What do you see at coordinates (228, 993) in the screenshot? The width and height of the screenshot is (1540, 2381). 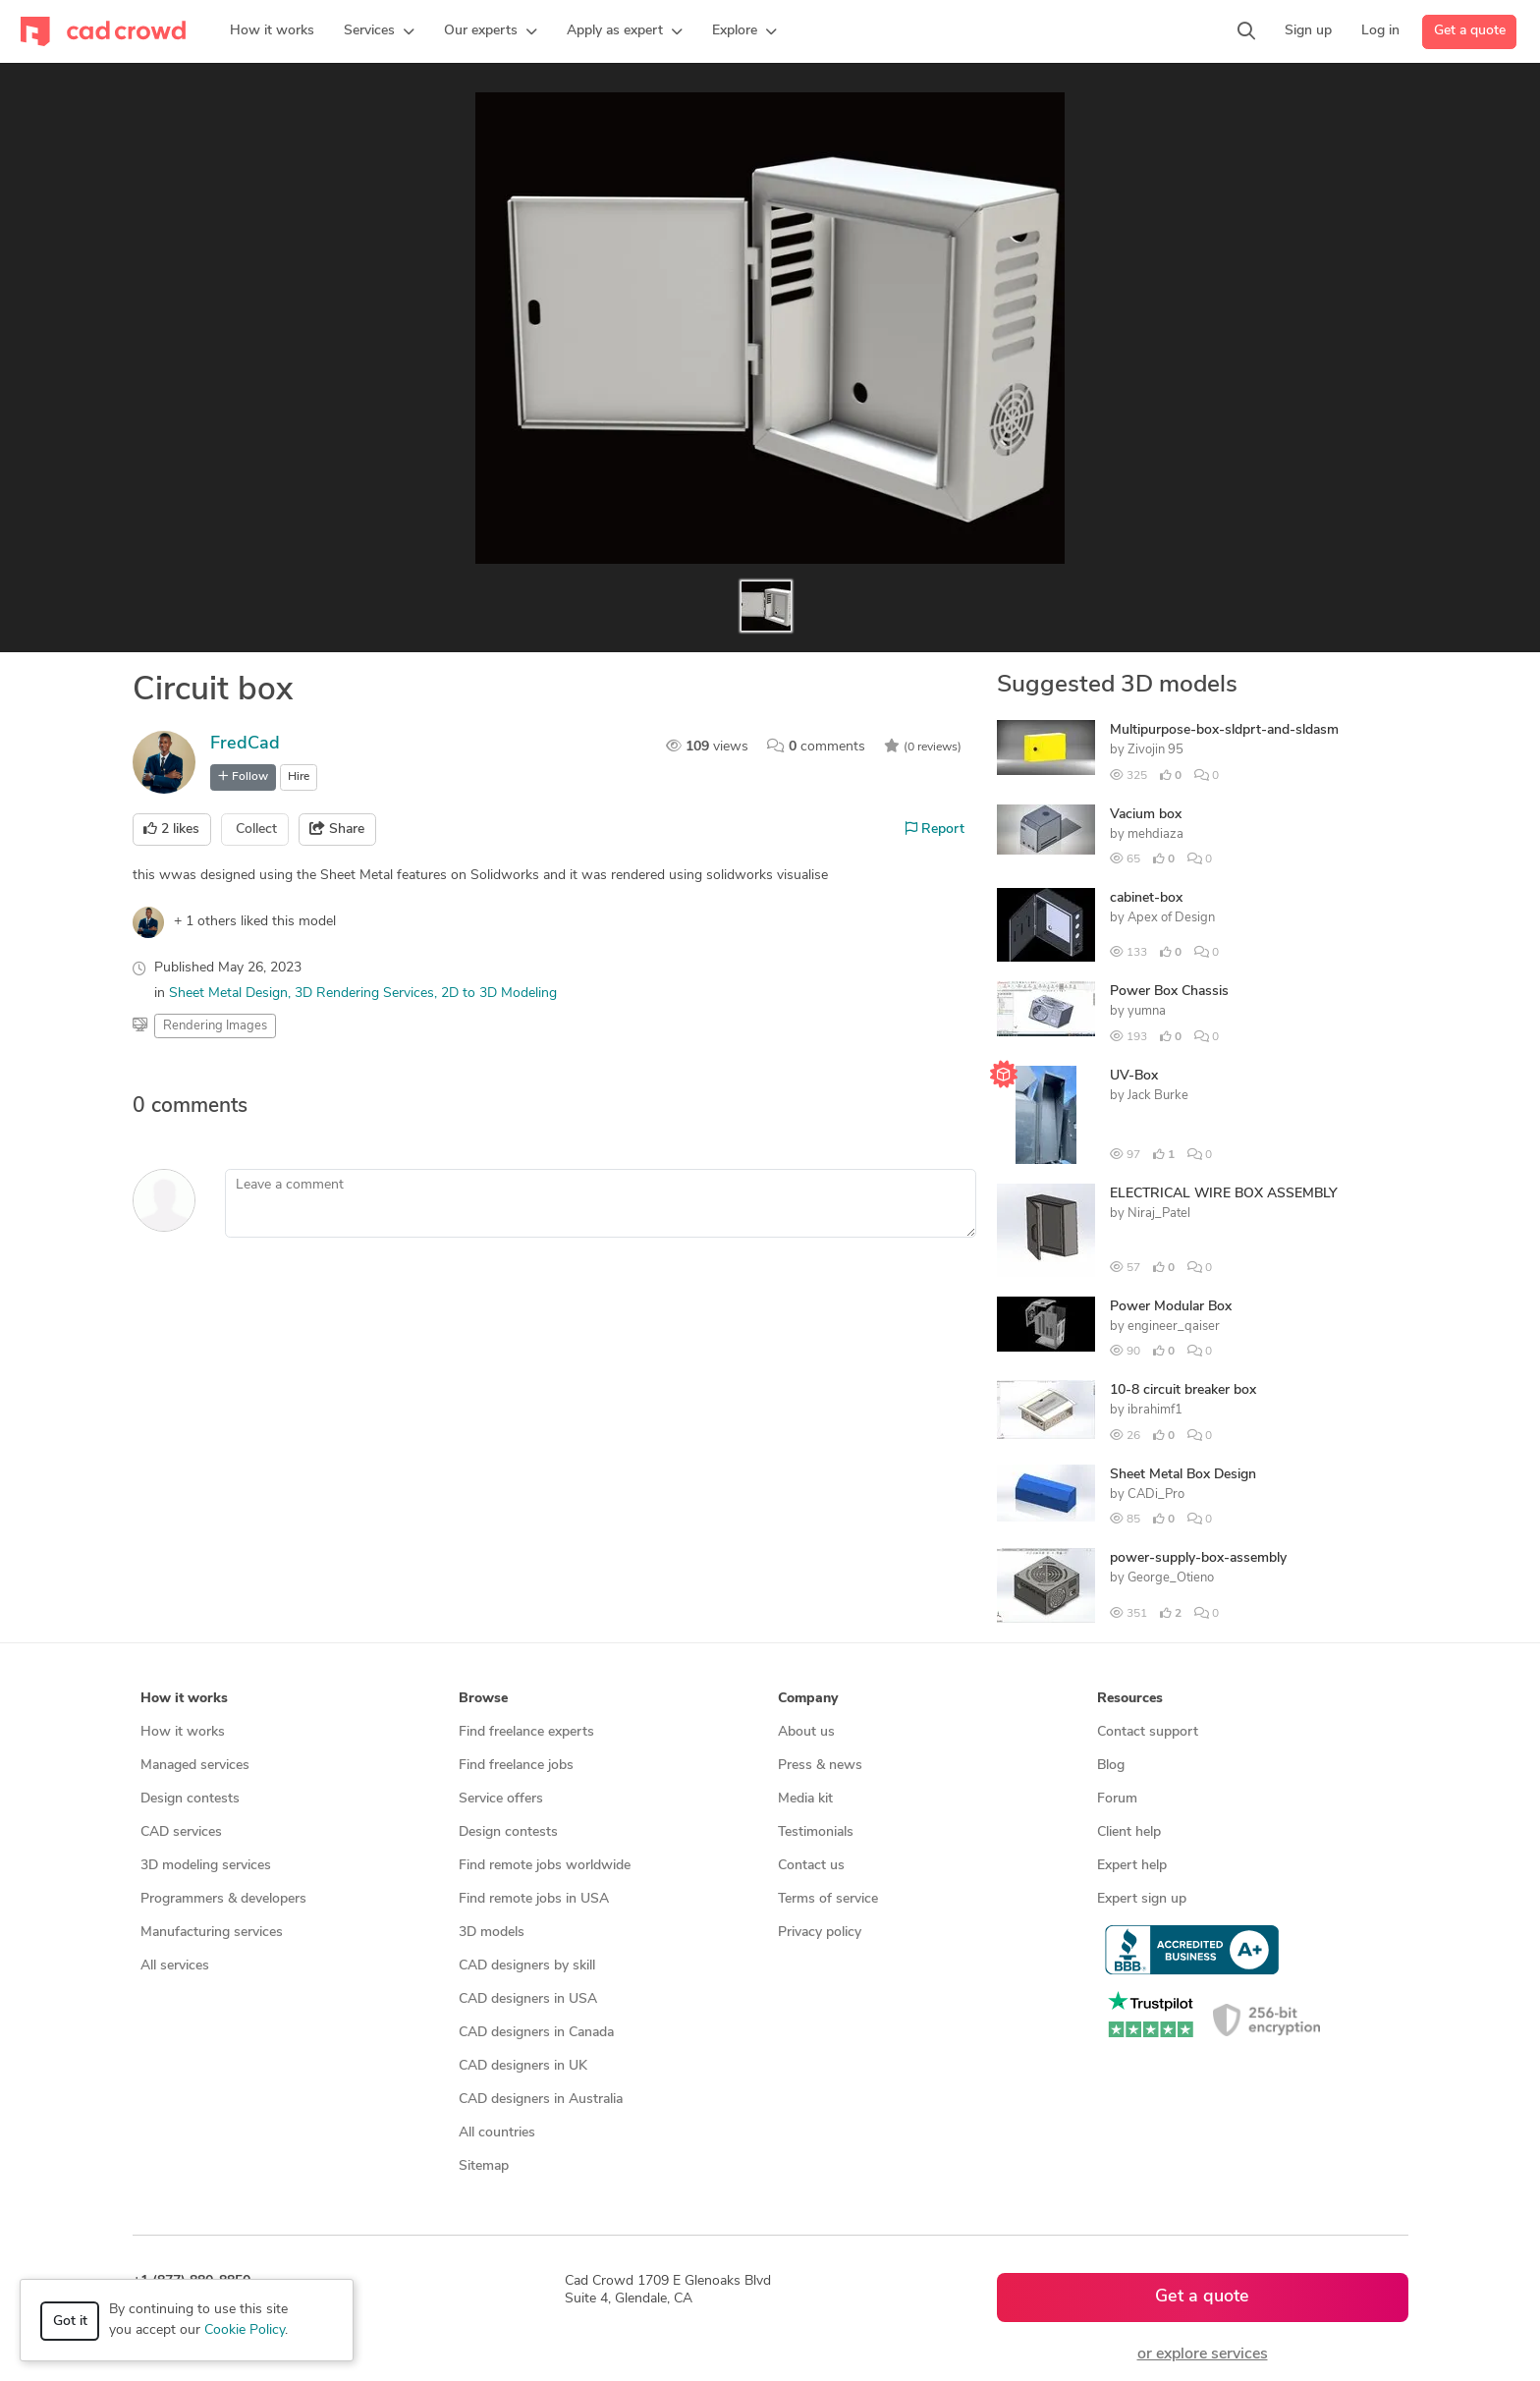 I see `Sheet Metal Design` at bounding box center [228, 993].